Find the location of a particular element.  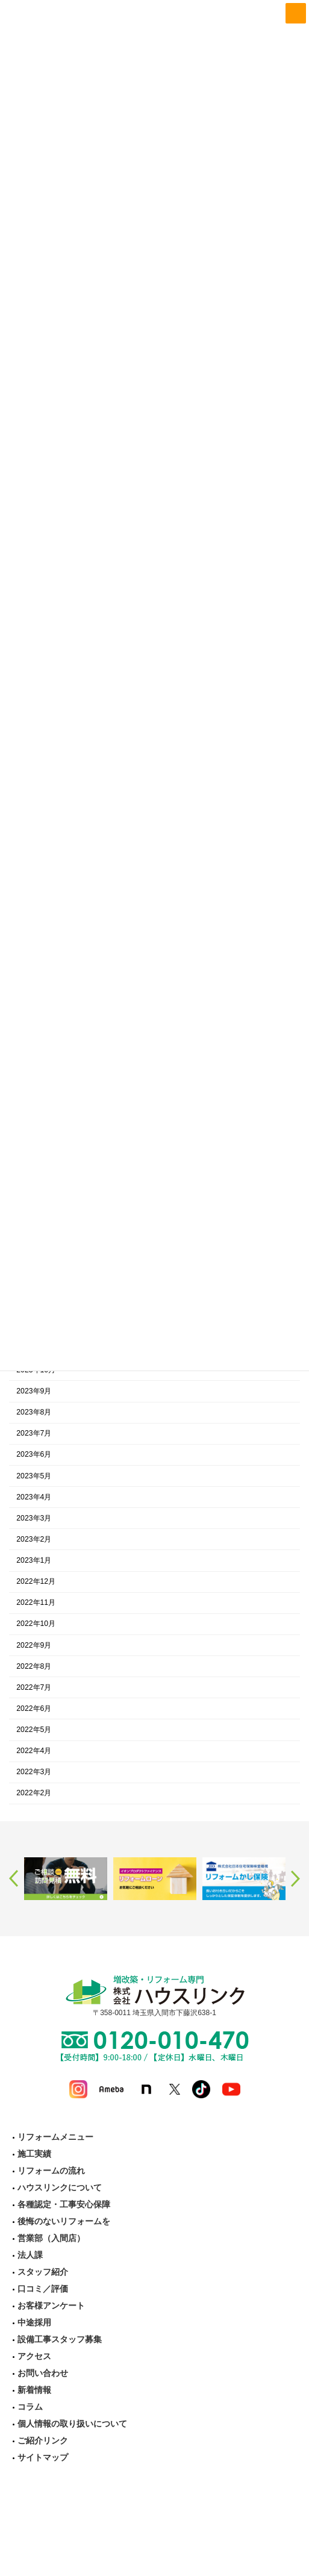

ご紹介リンク is located at coordinates (42, 2440).